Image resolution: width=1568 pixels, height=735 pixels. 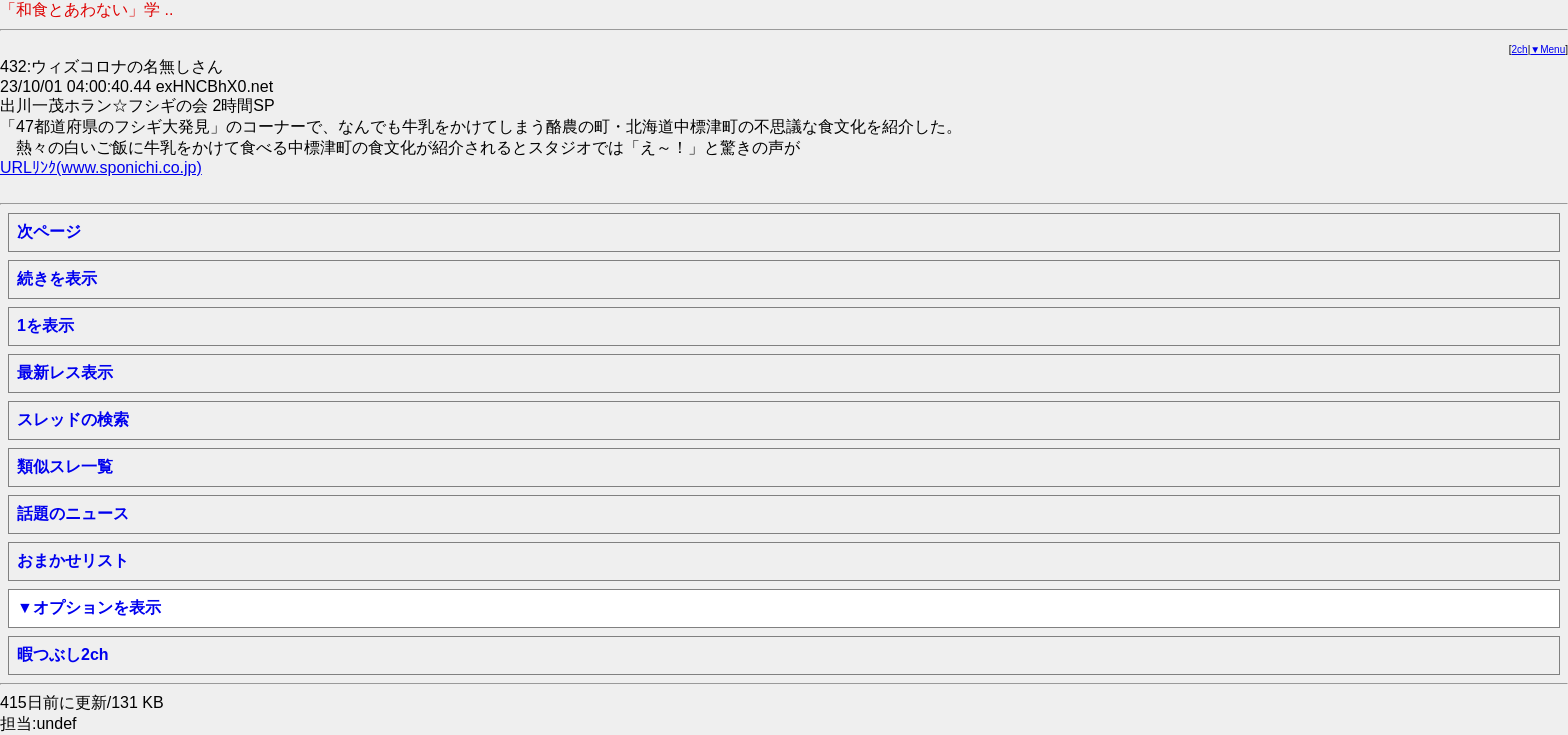 What do you see at coordinates (63, 654) in the screenshot?
I see `暇つぶし2ch` at bounding box center [63, 654].